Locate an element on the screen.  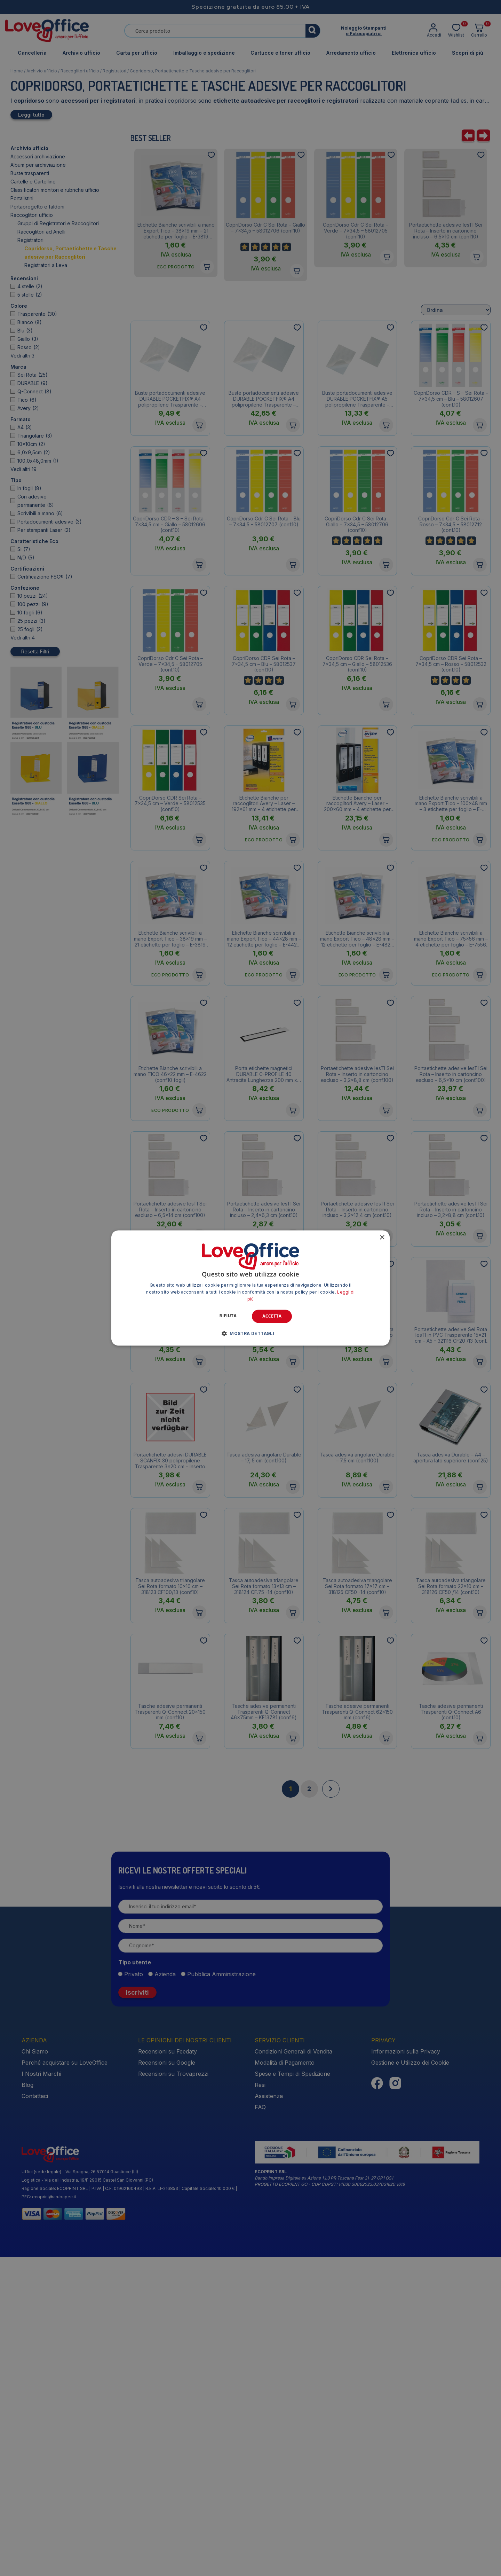
Resetta Filtri is located at coordinates (35, 555).